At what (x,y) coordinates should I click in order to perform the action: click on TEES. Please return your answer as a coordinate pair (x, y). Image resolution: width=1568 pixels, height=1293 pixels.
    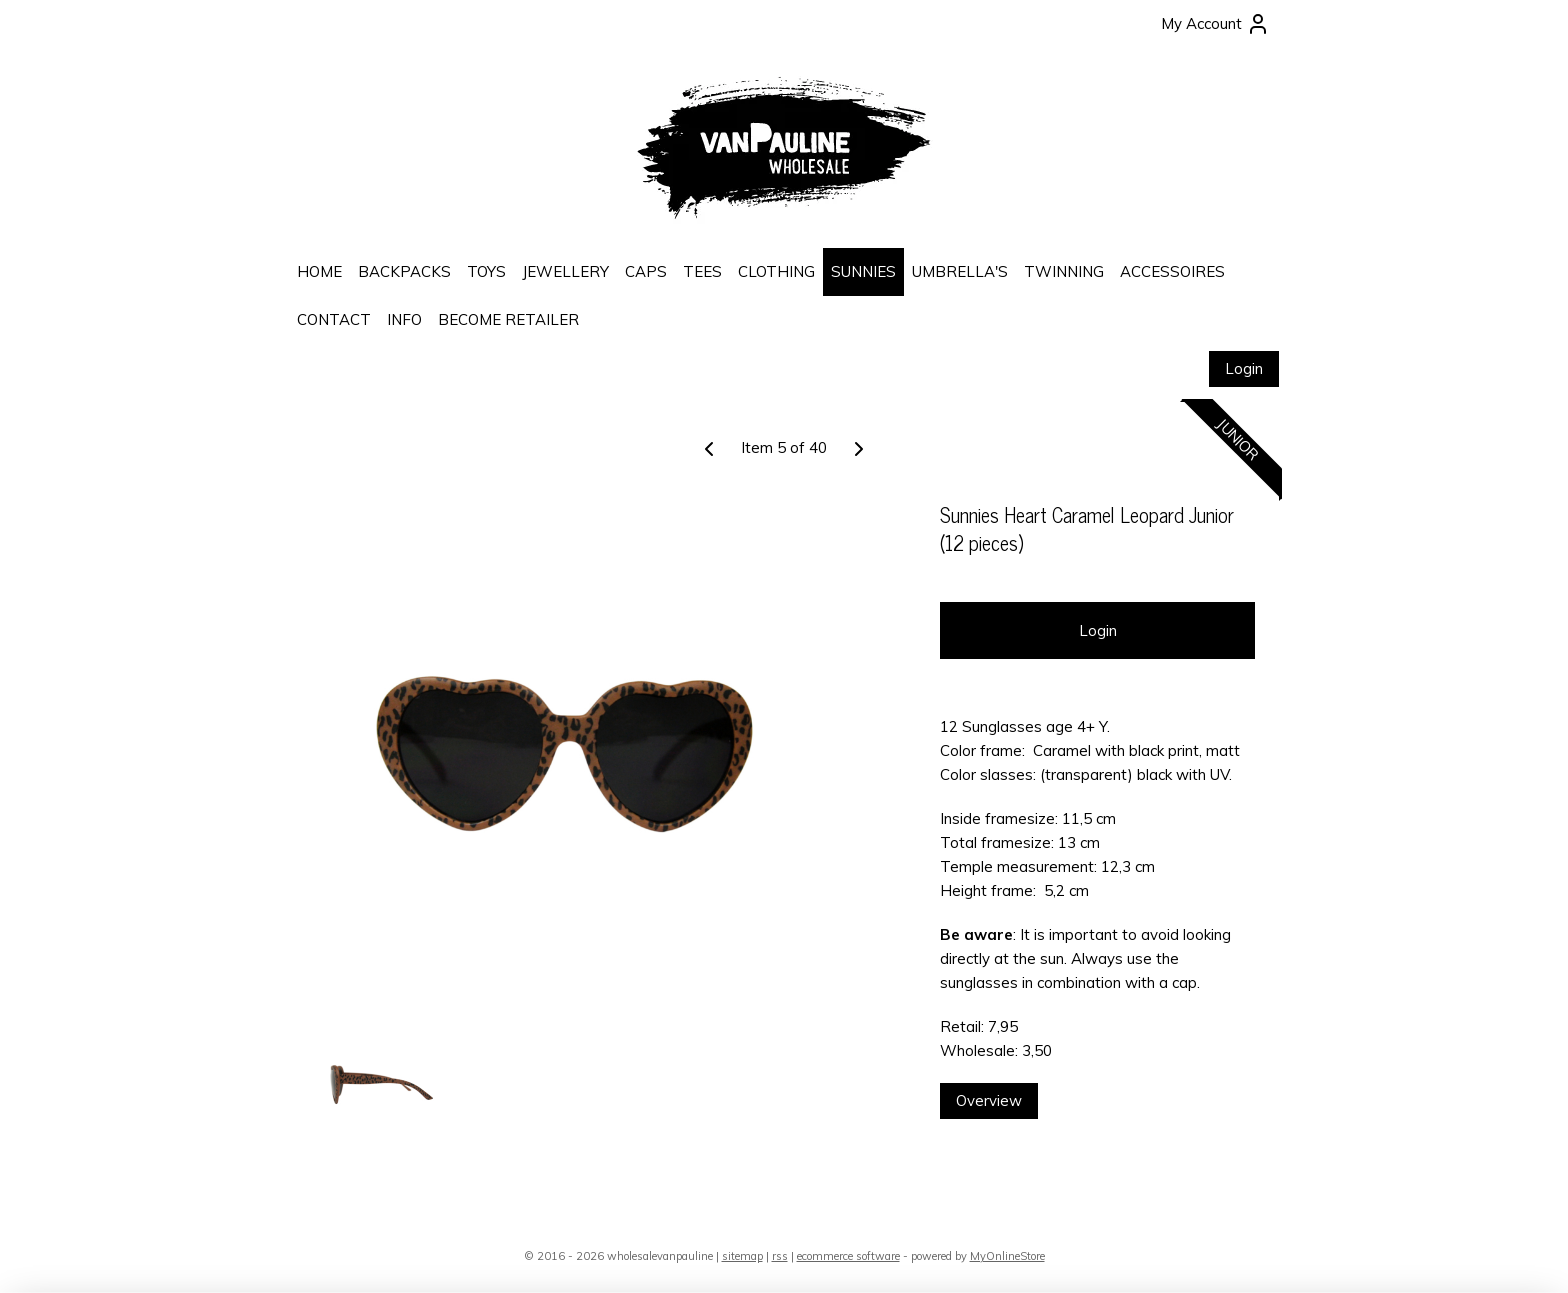
    Looking at the image, I should click on (702, 271).